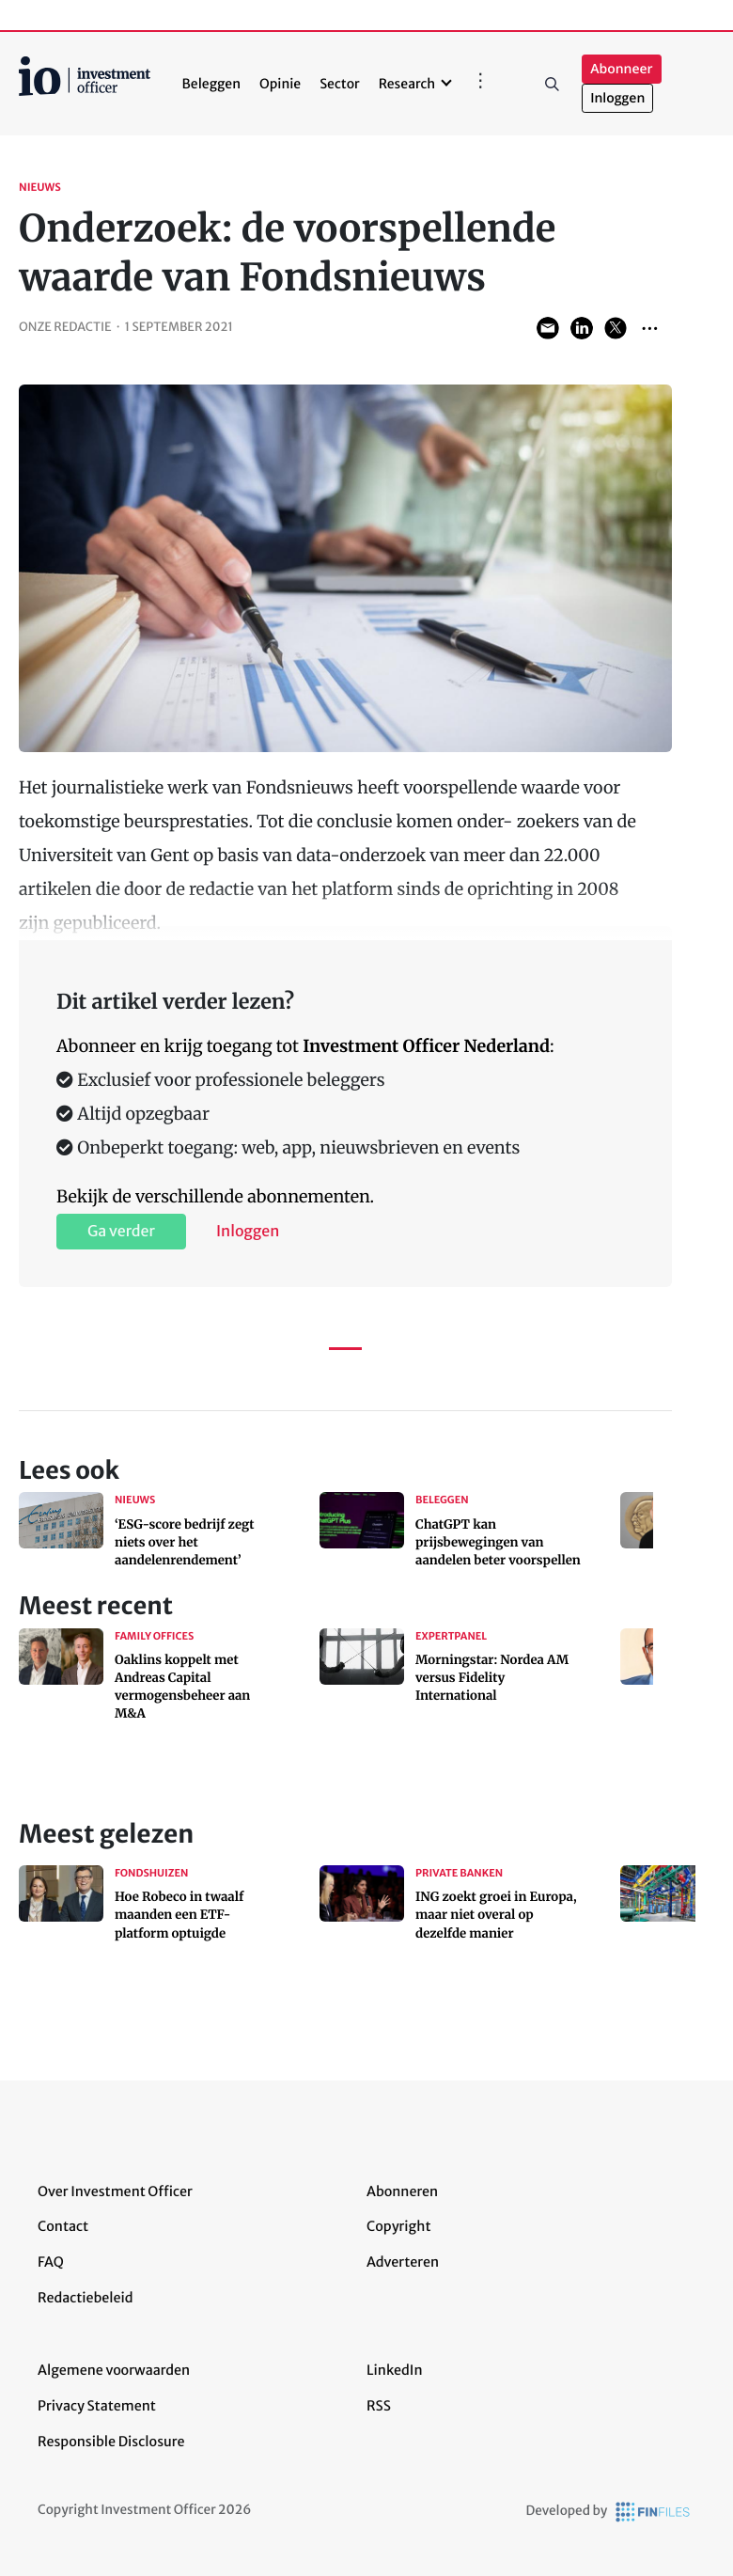 This screenshot has height=2576, width=733. Describe the element at coordinates (394, 2370) in the screenshot. I see `LinkedIn` at that location.